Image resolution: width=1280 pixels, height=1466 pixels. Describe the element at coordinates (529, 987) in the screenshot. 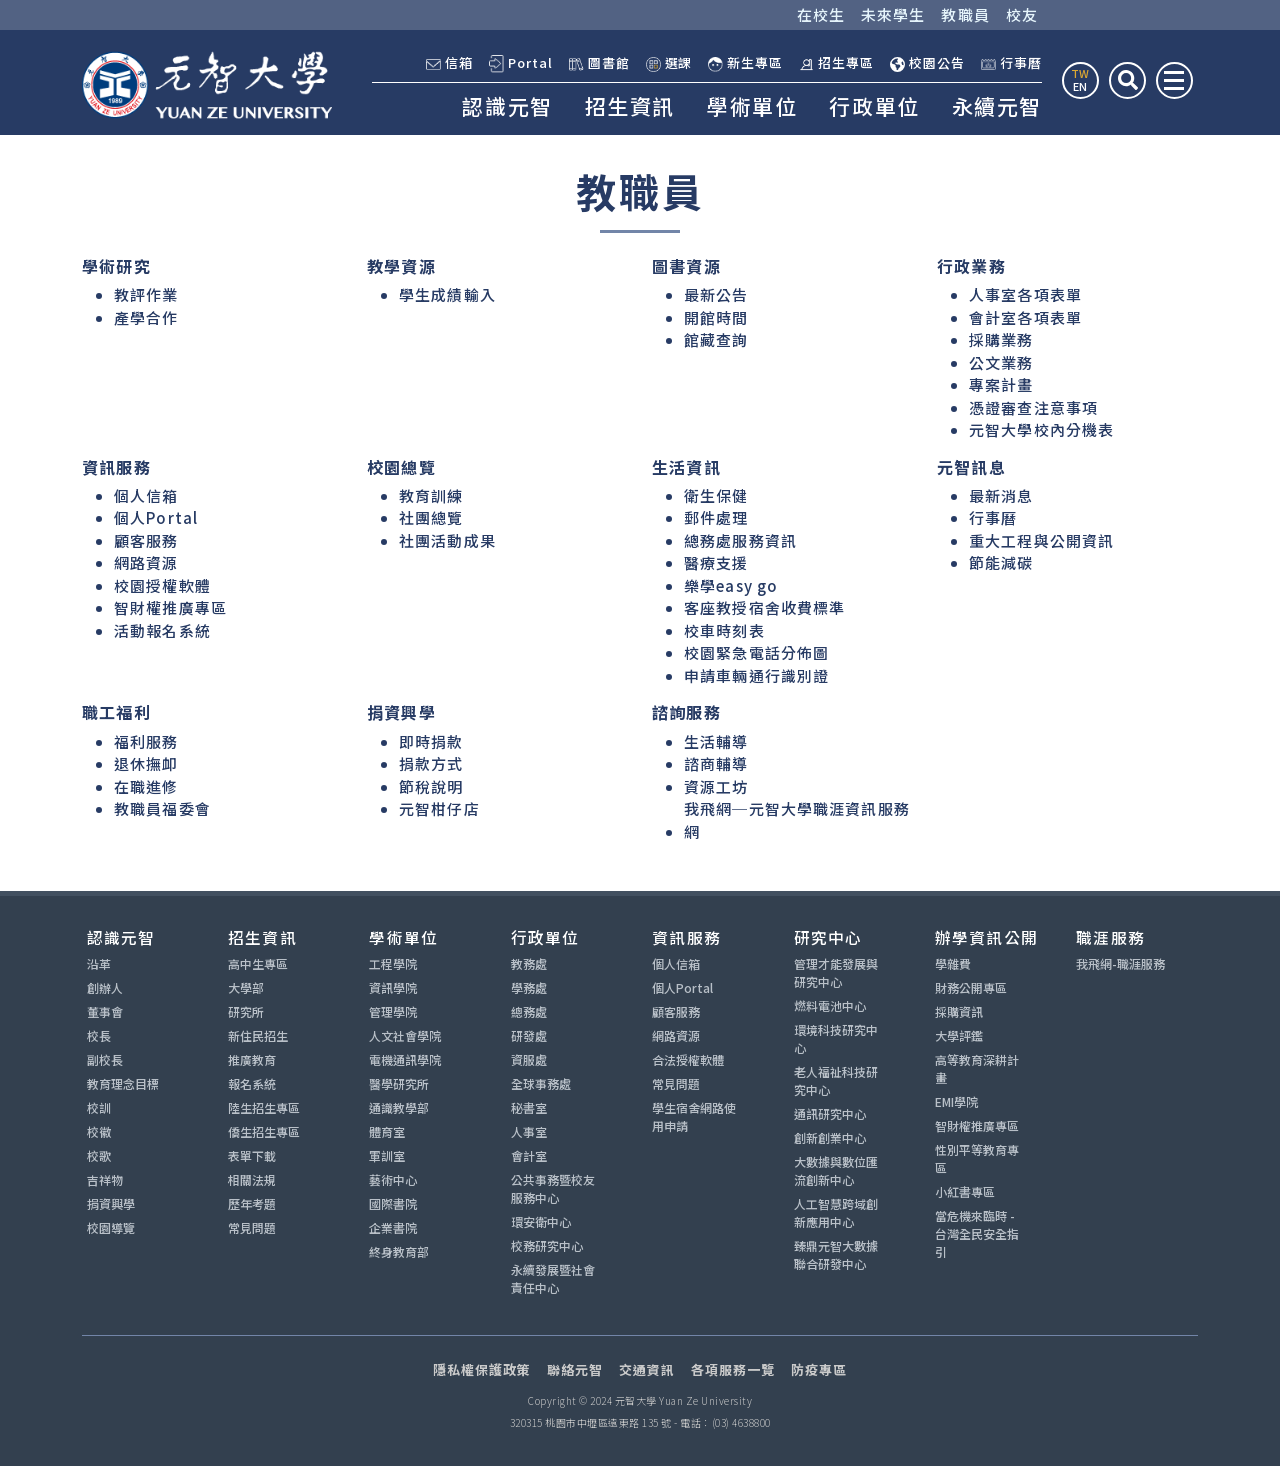

I see `學務處` at that location.